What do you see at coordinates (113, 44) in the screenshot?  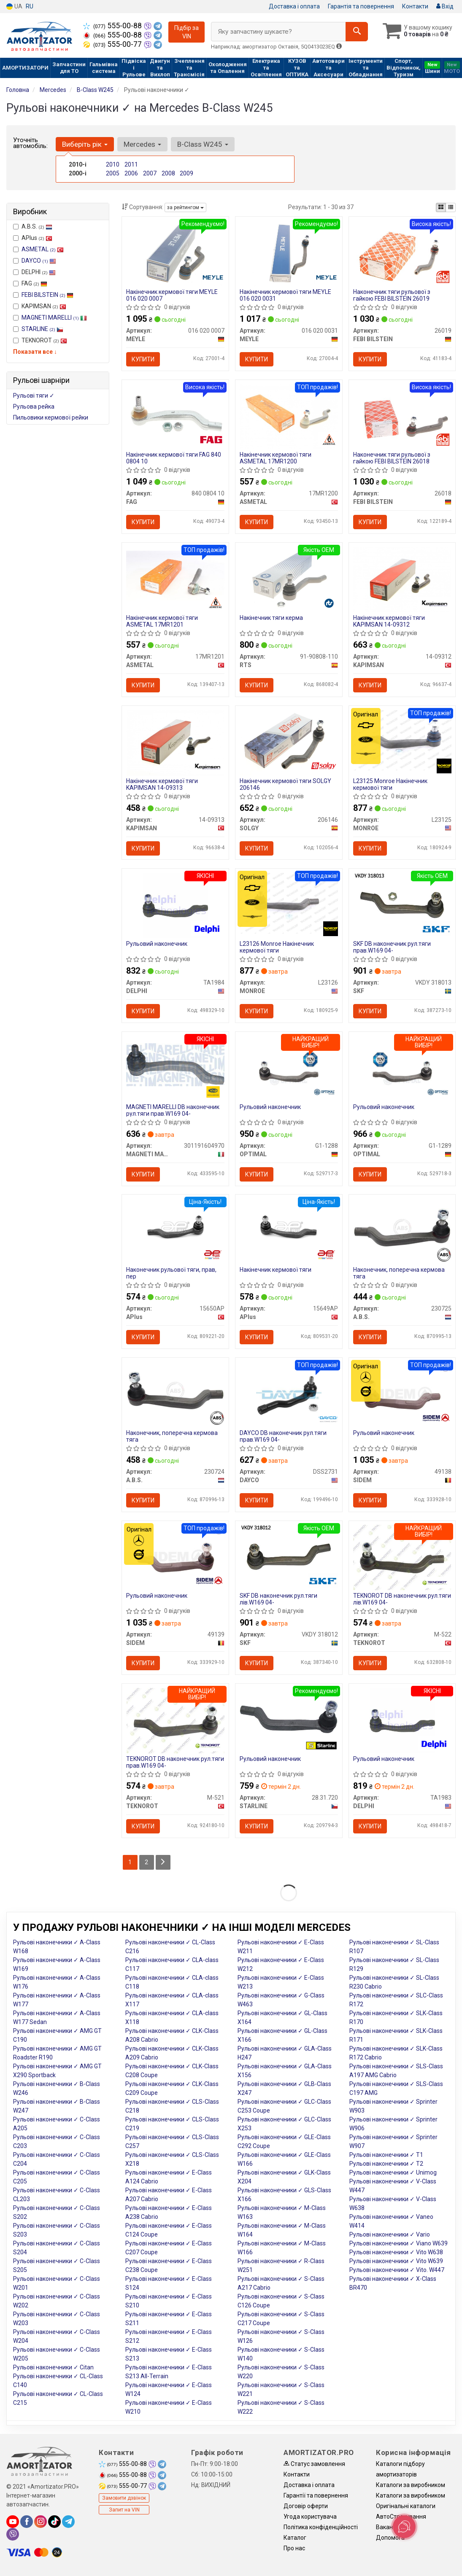 I see `555-00-77` at bounding box center [113, 44].